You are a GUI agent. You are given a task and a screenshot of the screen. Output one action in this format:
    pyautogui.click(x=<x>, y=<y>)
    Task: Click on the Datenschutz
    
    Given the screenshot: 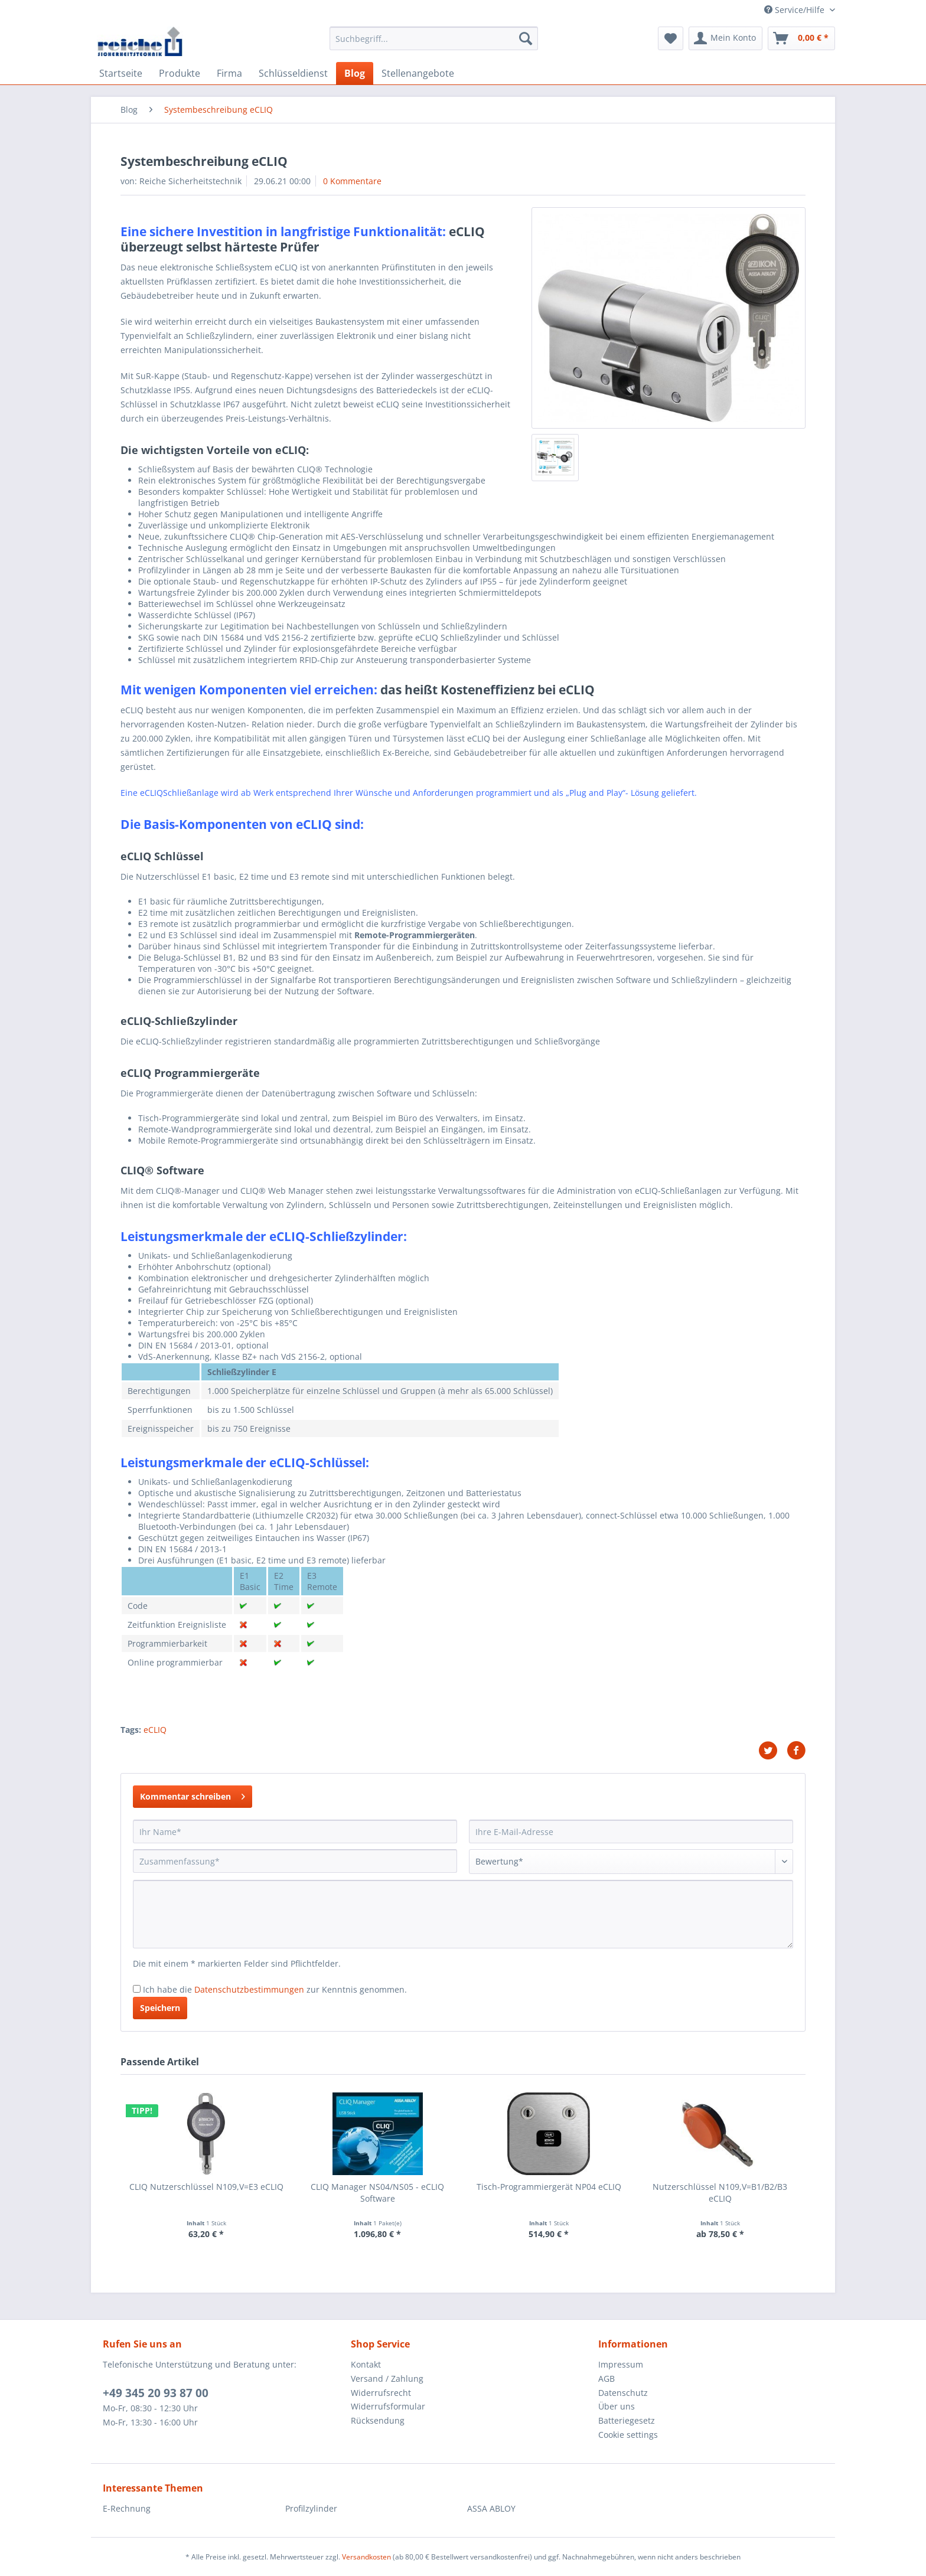 What is the action you would take?
    pyautogui.click(x=623, y=2392)
    